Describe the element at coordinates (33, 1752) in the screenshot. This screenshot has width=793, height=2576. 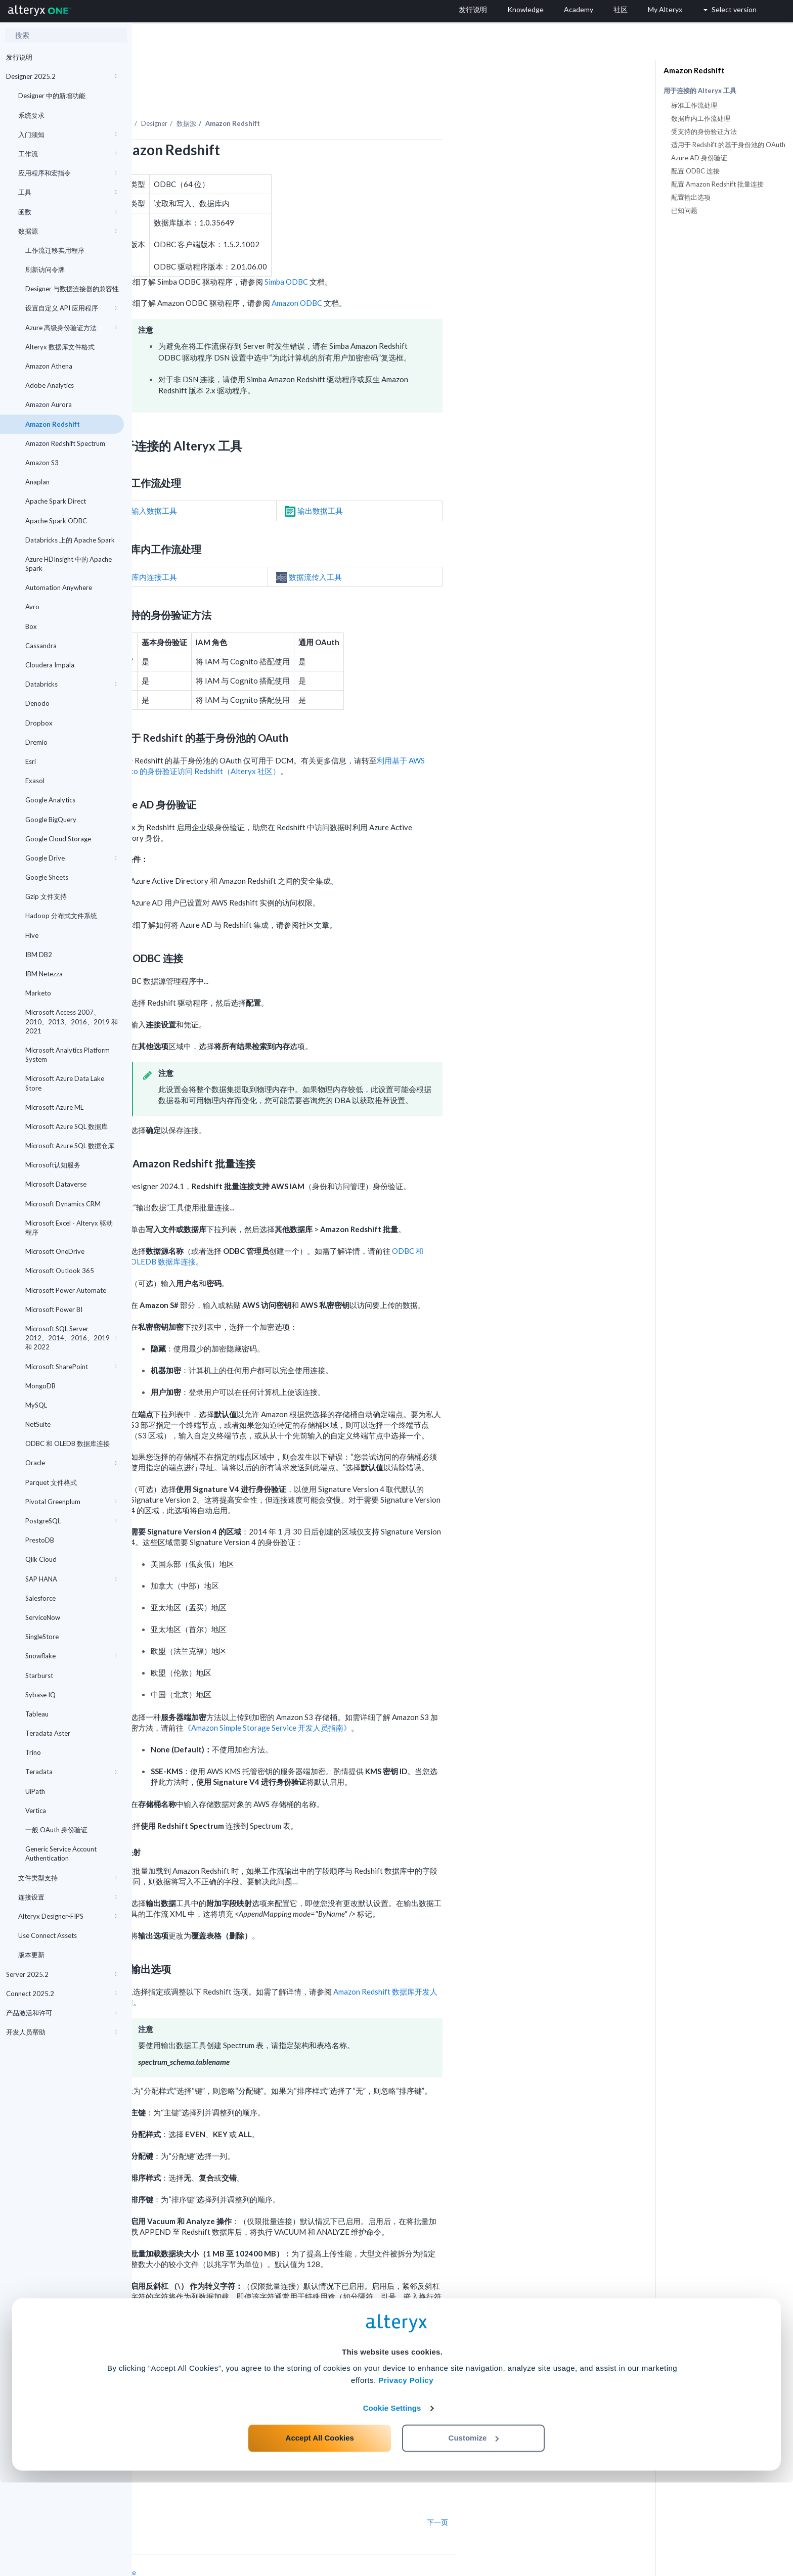
I see `Trino` at that location.